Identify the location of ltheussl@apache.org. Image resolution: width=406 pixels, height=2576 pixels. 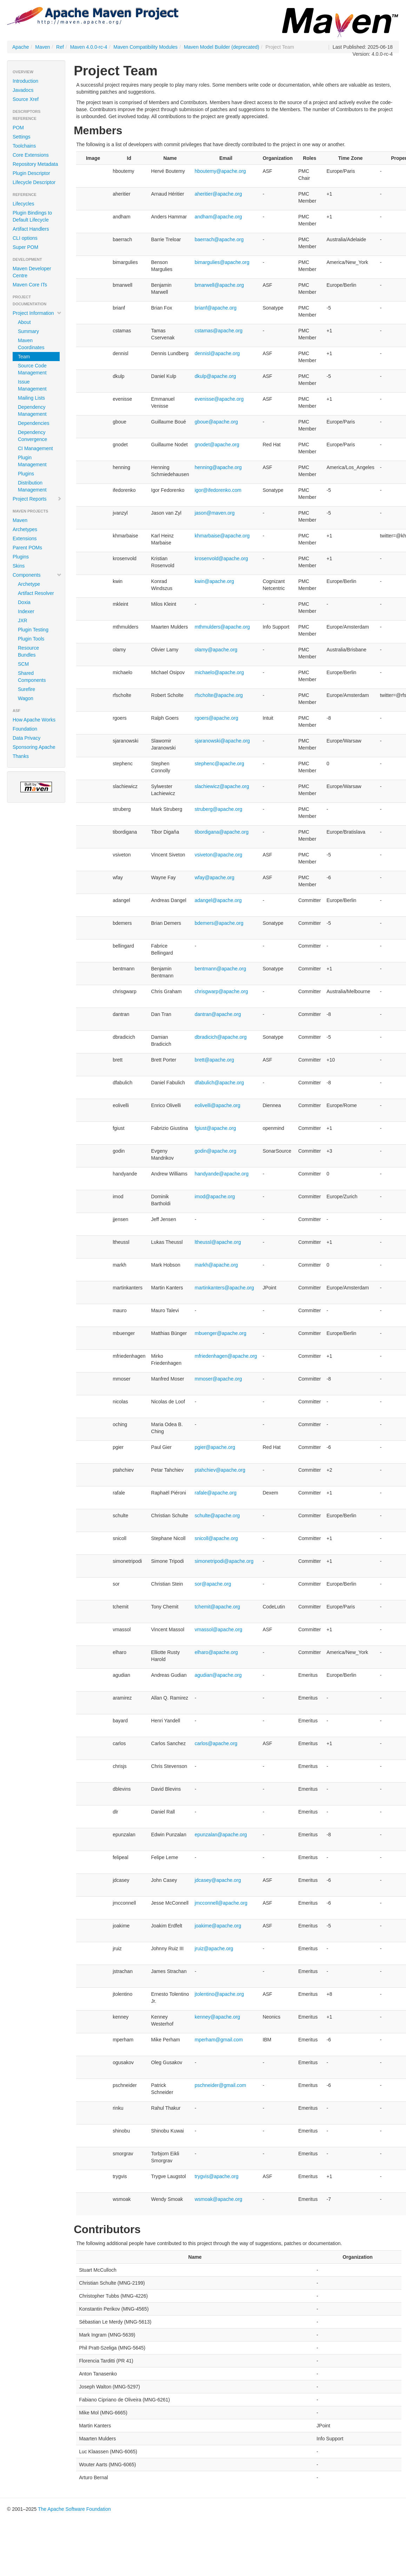
(218, 1242).